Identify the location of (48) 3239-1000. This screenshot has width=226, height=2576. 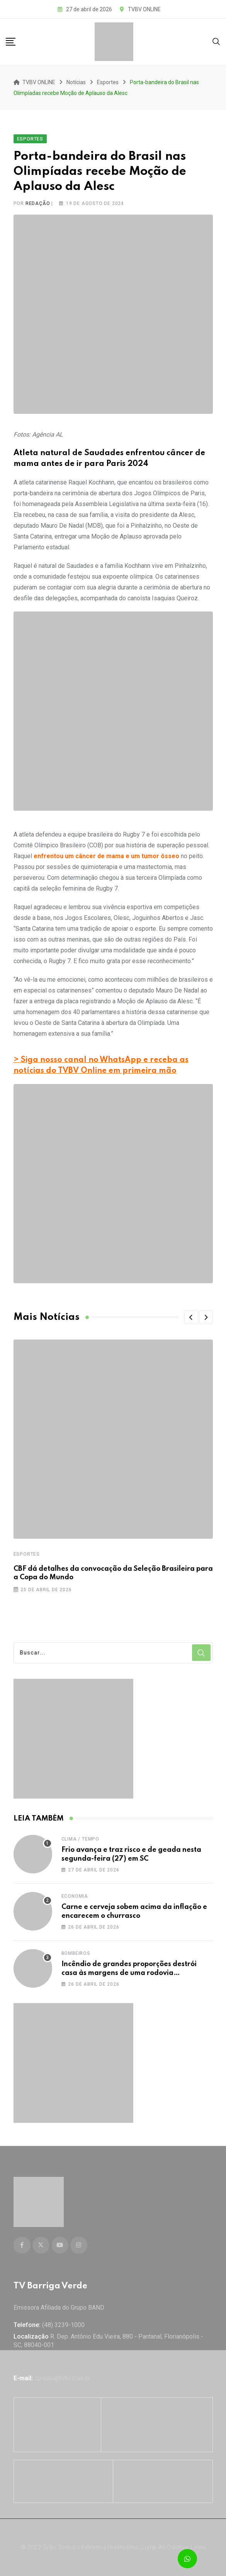
(63, 2325).